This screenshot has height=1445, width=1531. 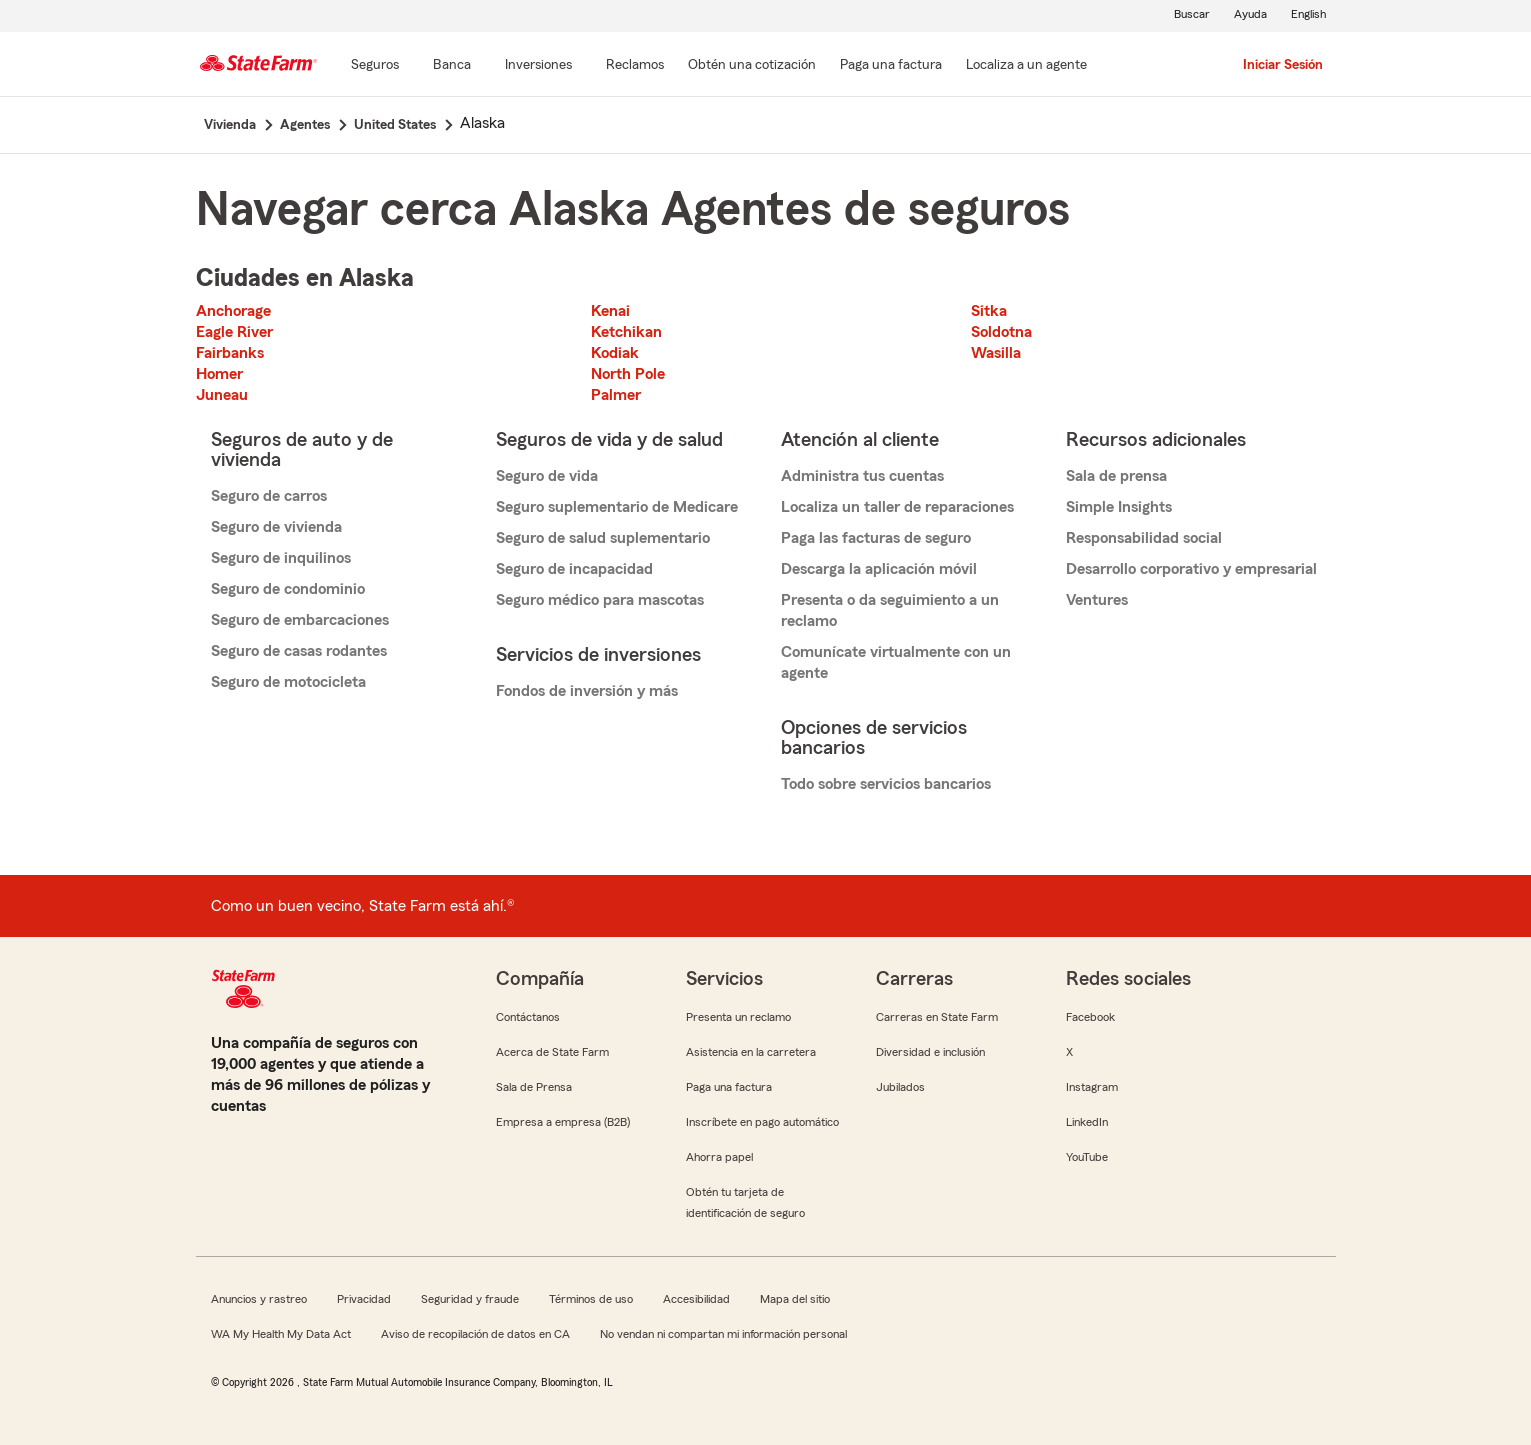 What do you see at coordinates (886, 784) in the screenshot?
I see `Todo sobre servicios bancarios` at bounding box center [886, 784].